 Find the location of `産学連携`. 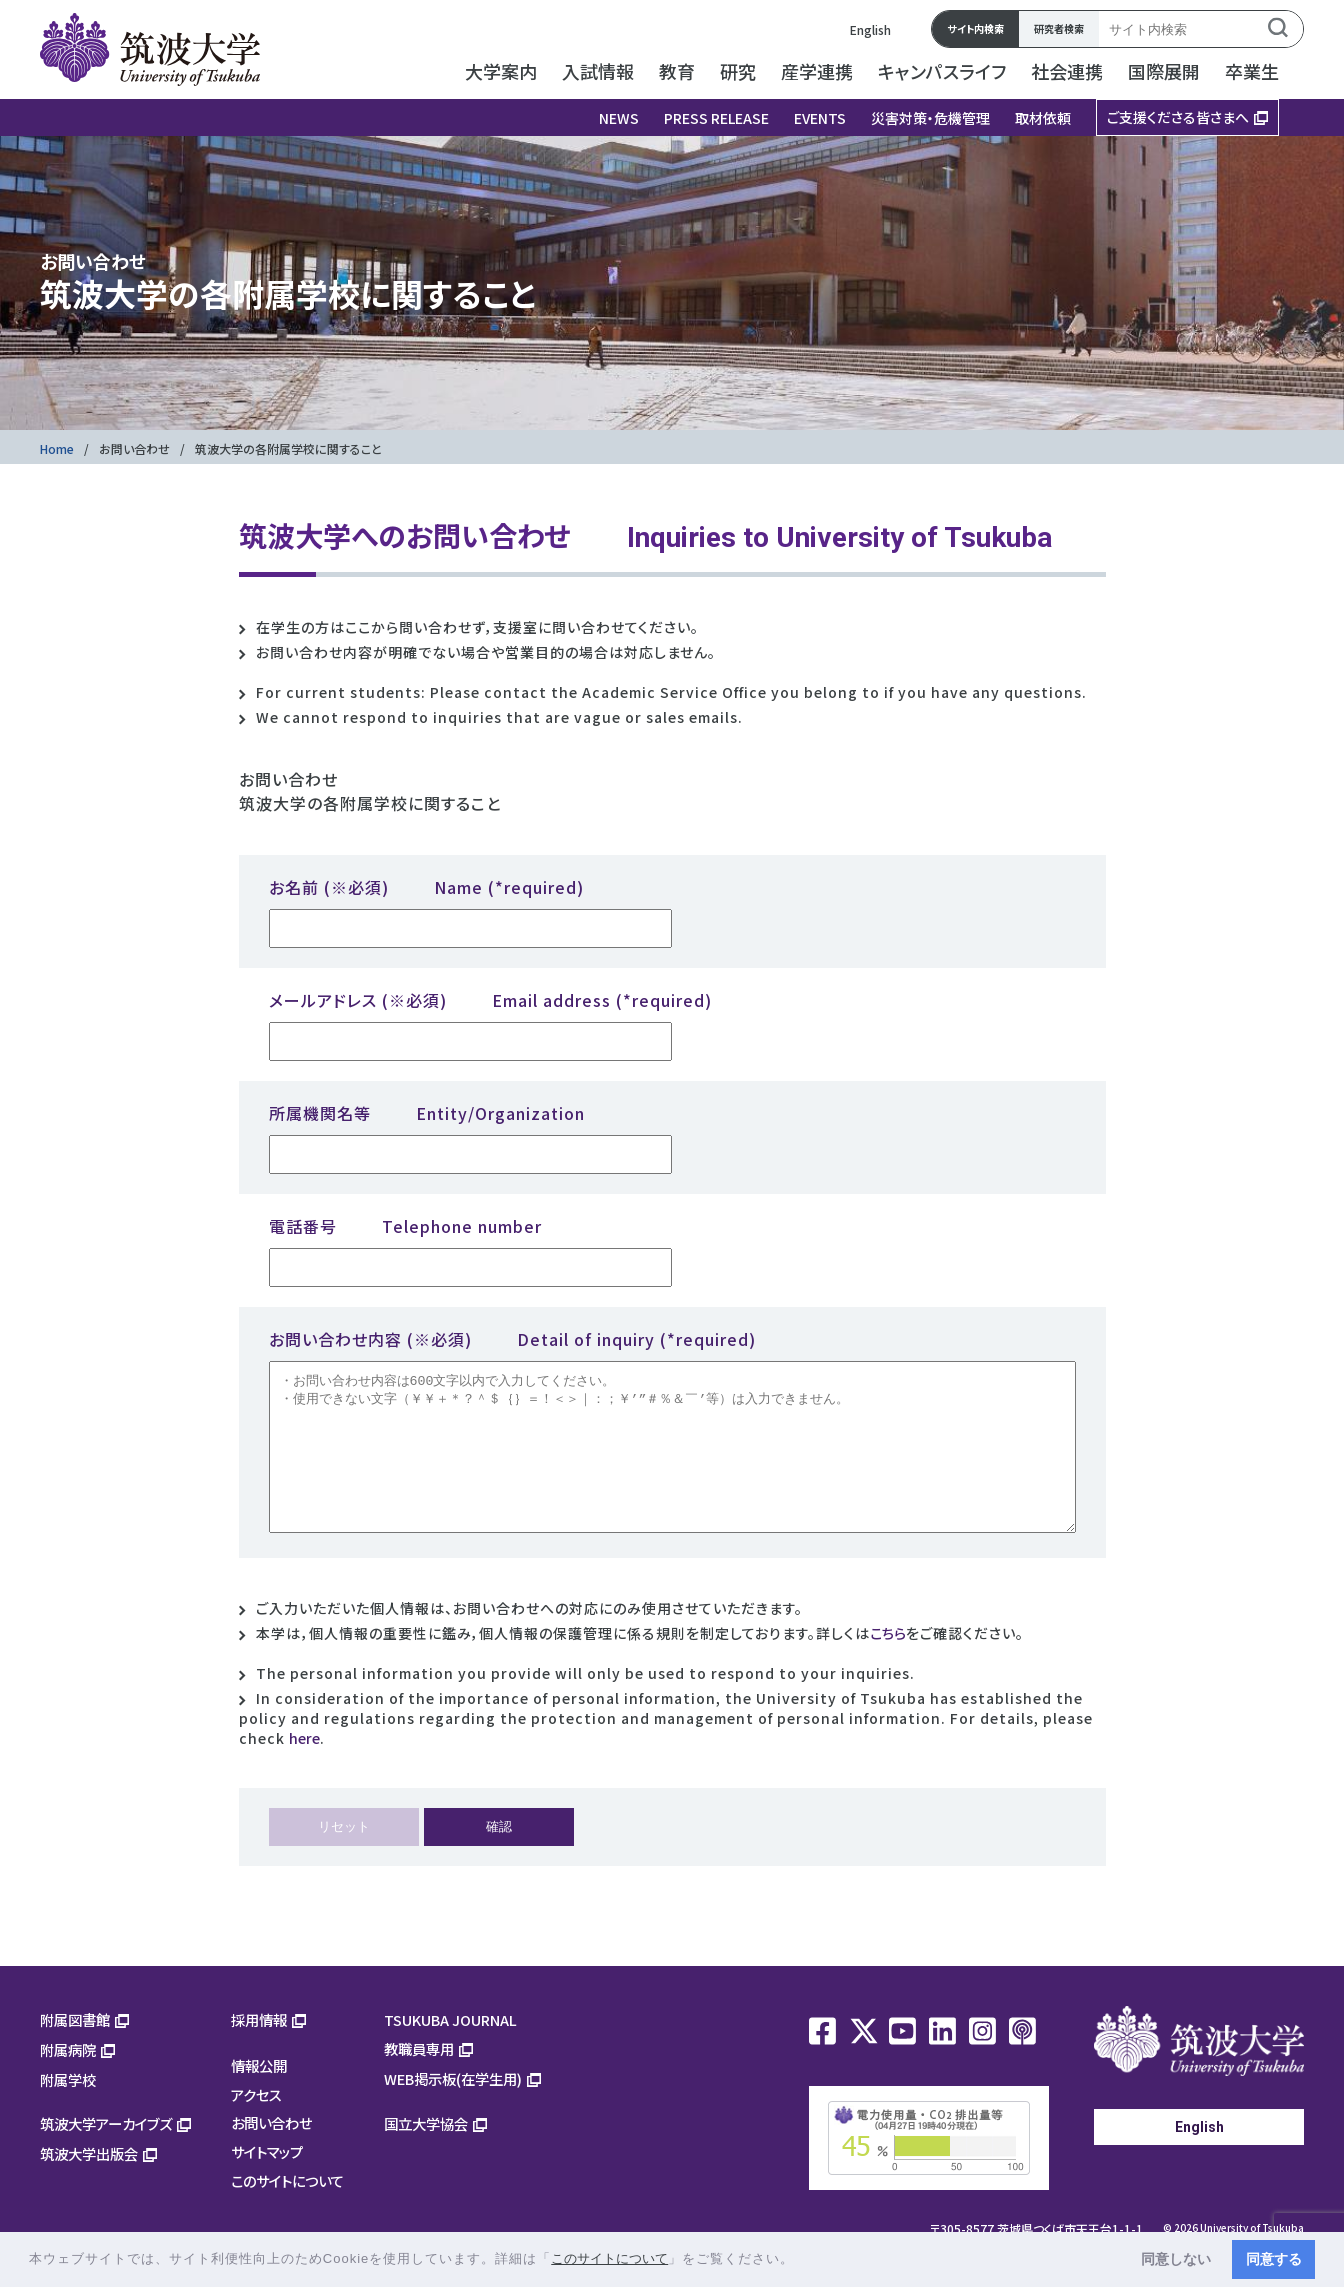

産学連携 is located at coordinates (817, 71).